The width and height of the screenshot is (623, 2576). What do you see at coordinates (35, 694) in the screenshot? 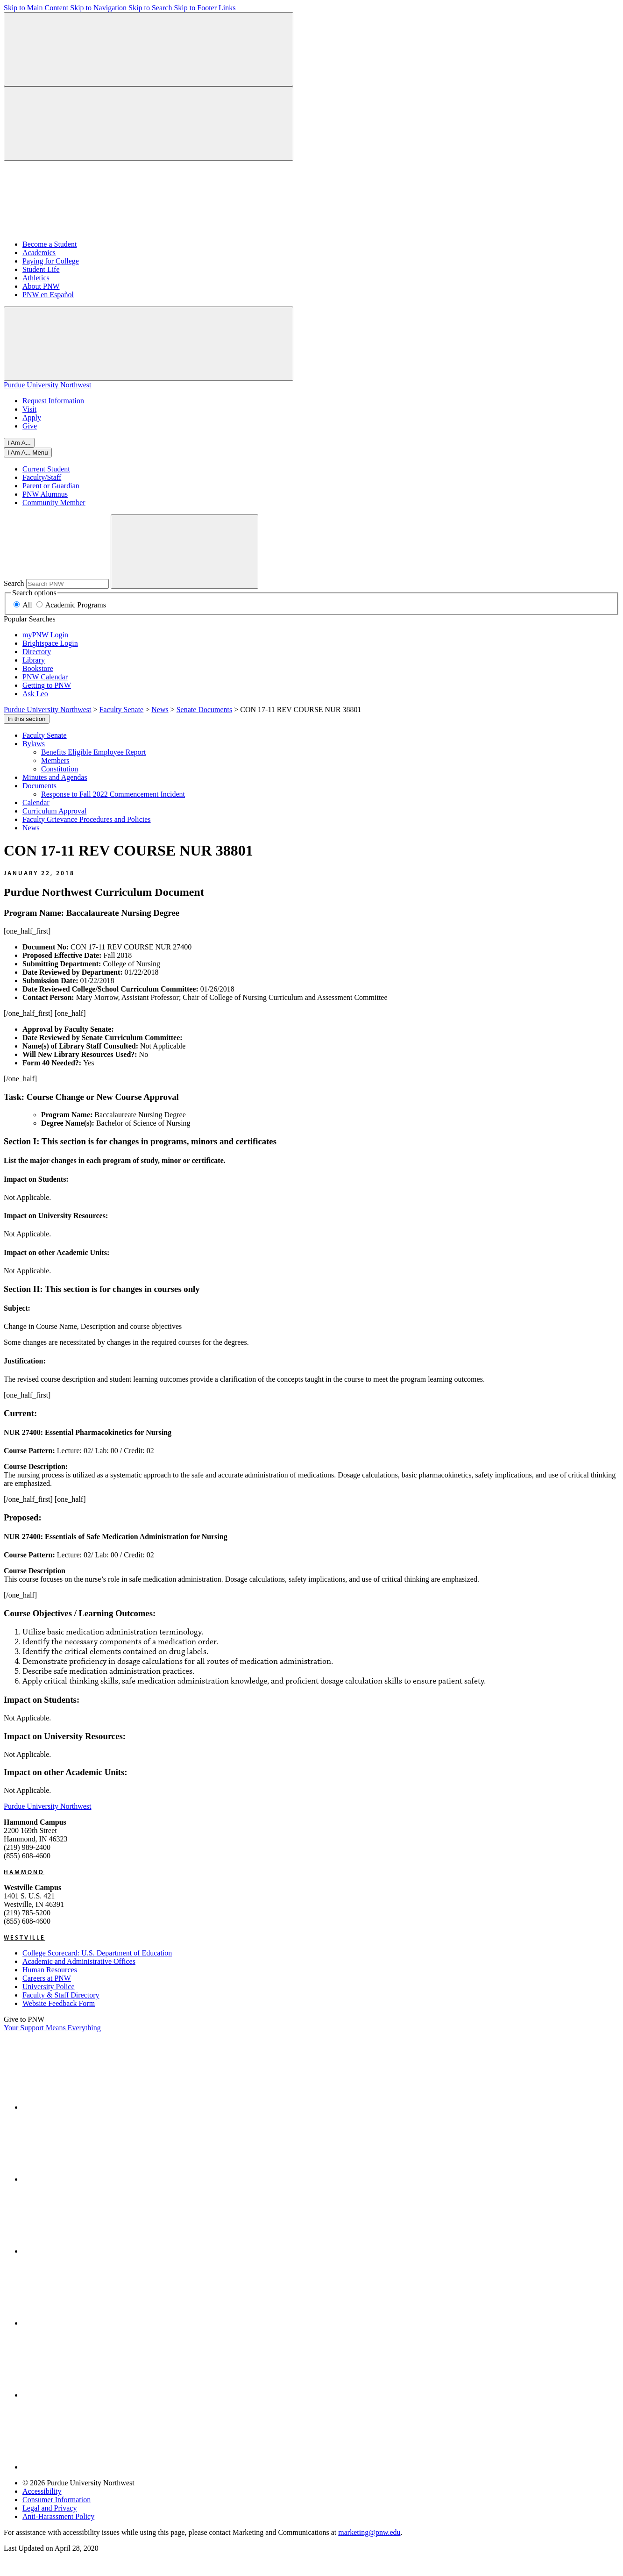
I see `Ask Leo` at bounding box center [35, 694].